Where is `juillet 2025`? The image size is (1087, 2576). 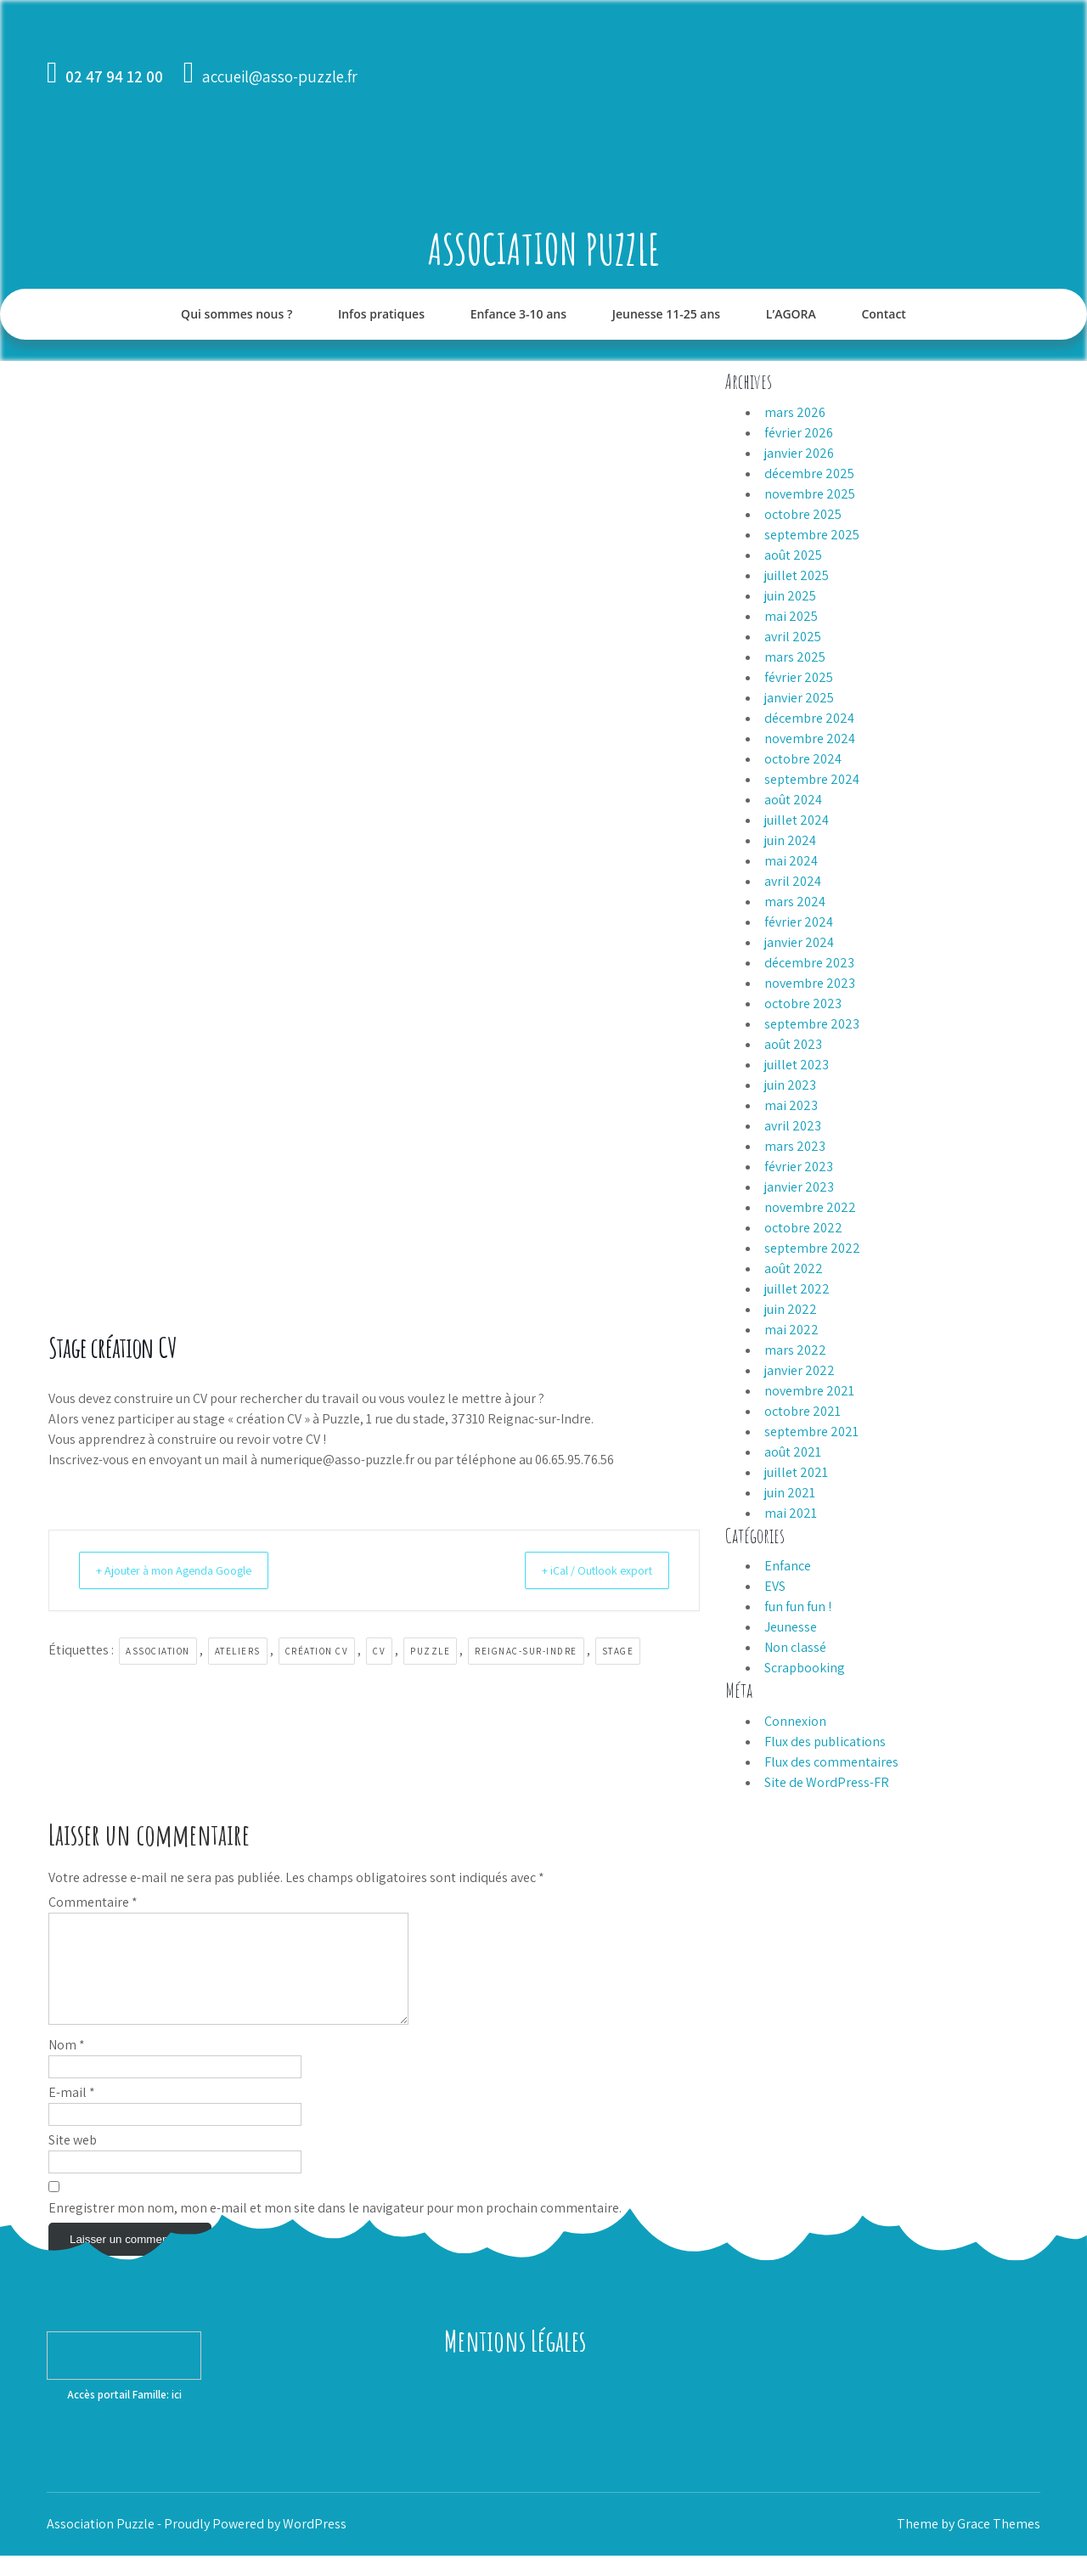
juillet 2025 is located at coordinates (796, 575).